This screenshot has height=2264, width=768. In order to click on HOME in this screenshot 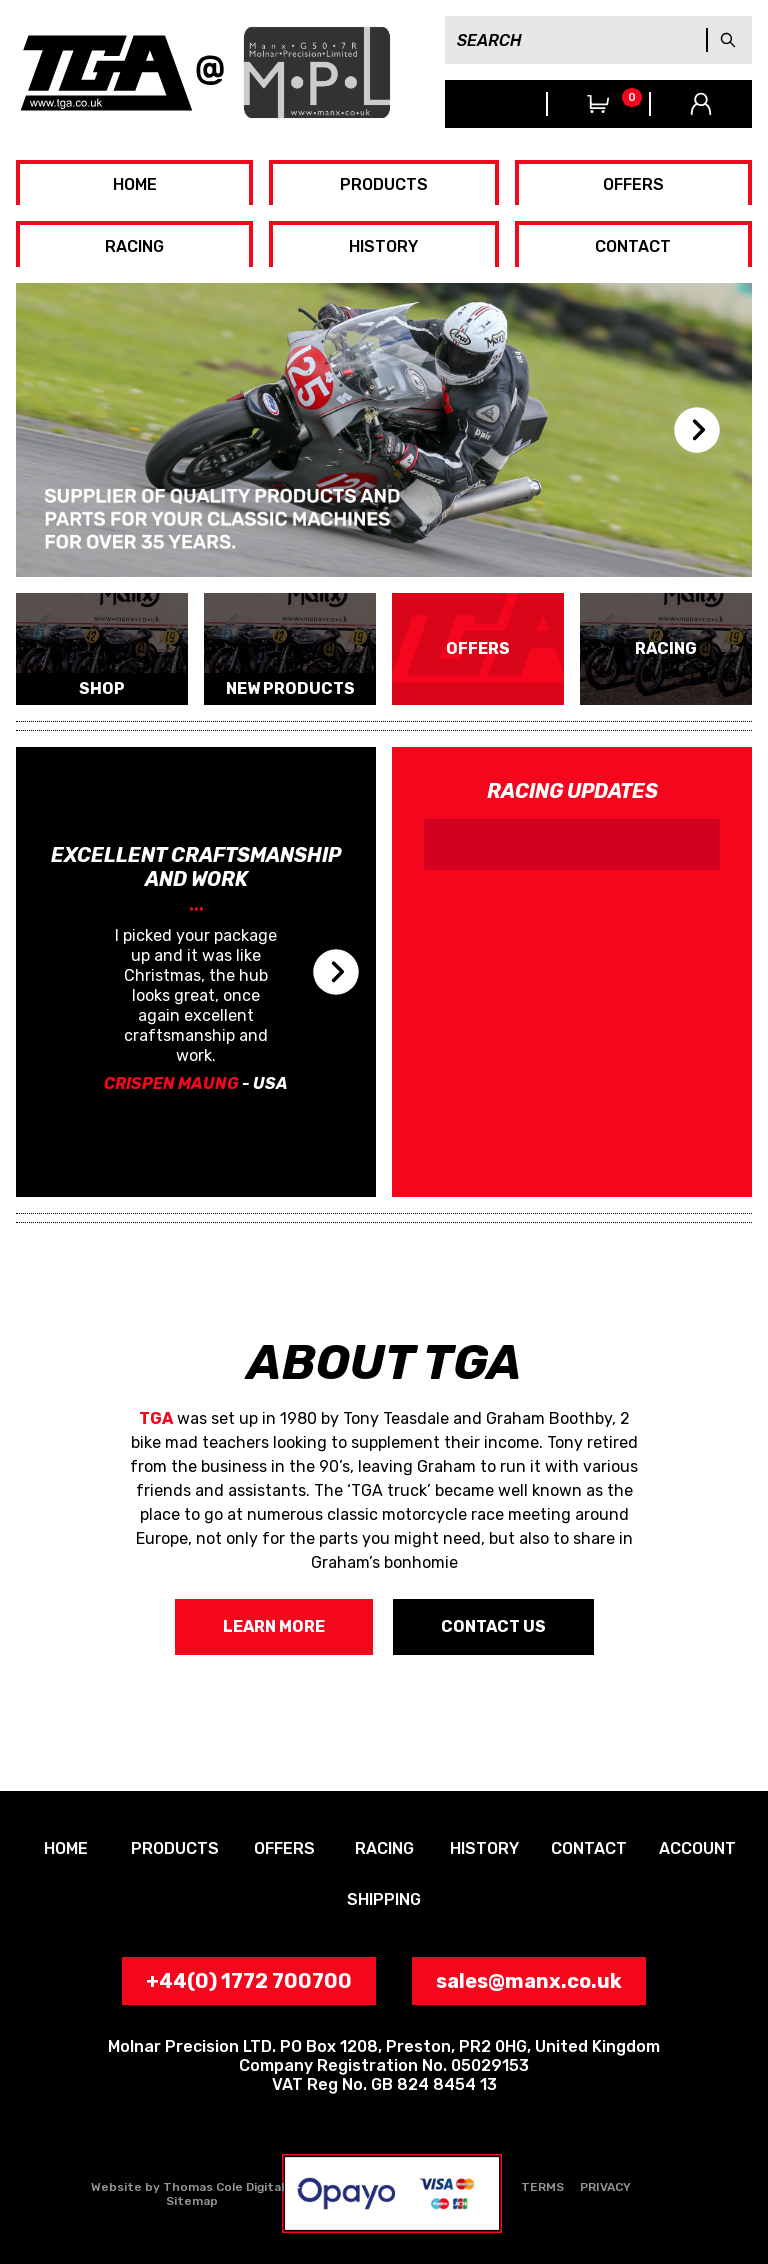, I will do `click(135, 184)`.